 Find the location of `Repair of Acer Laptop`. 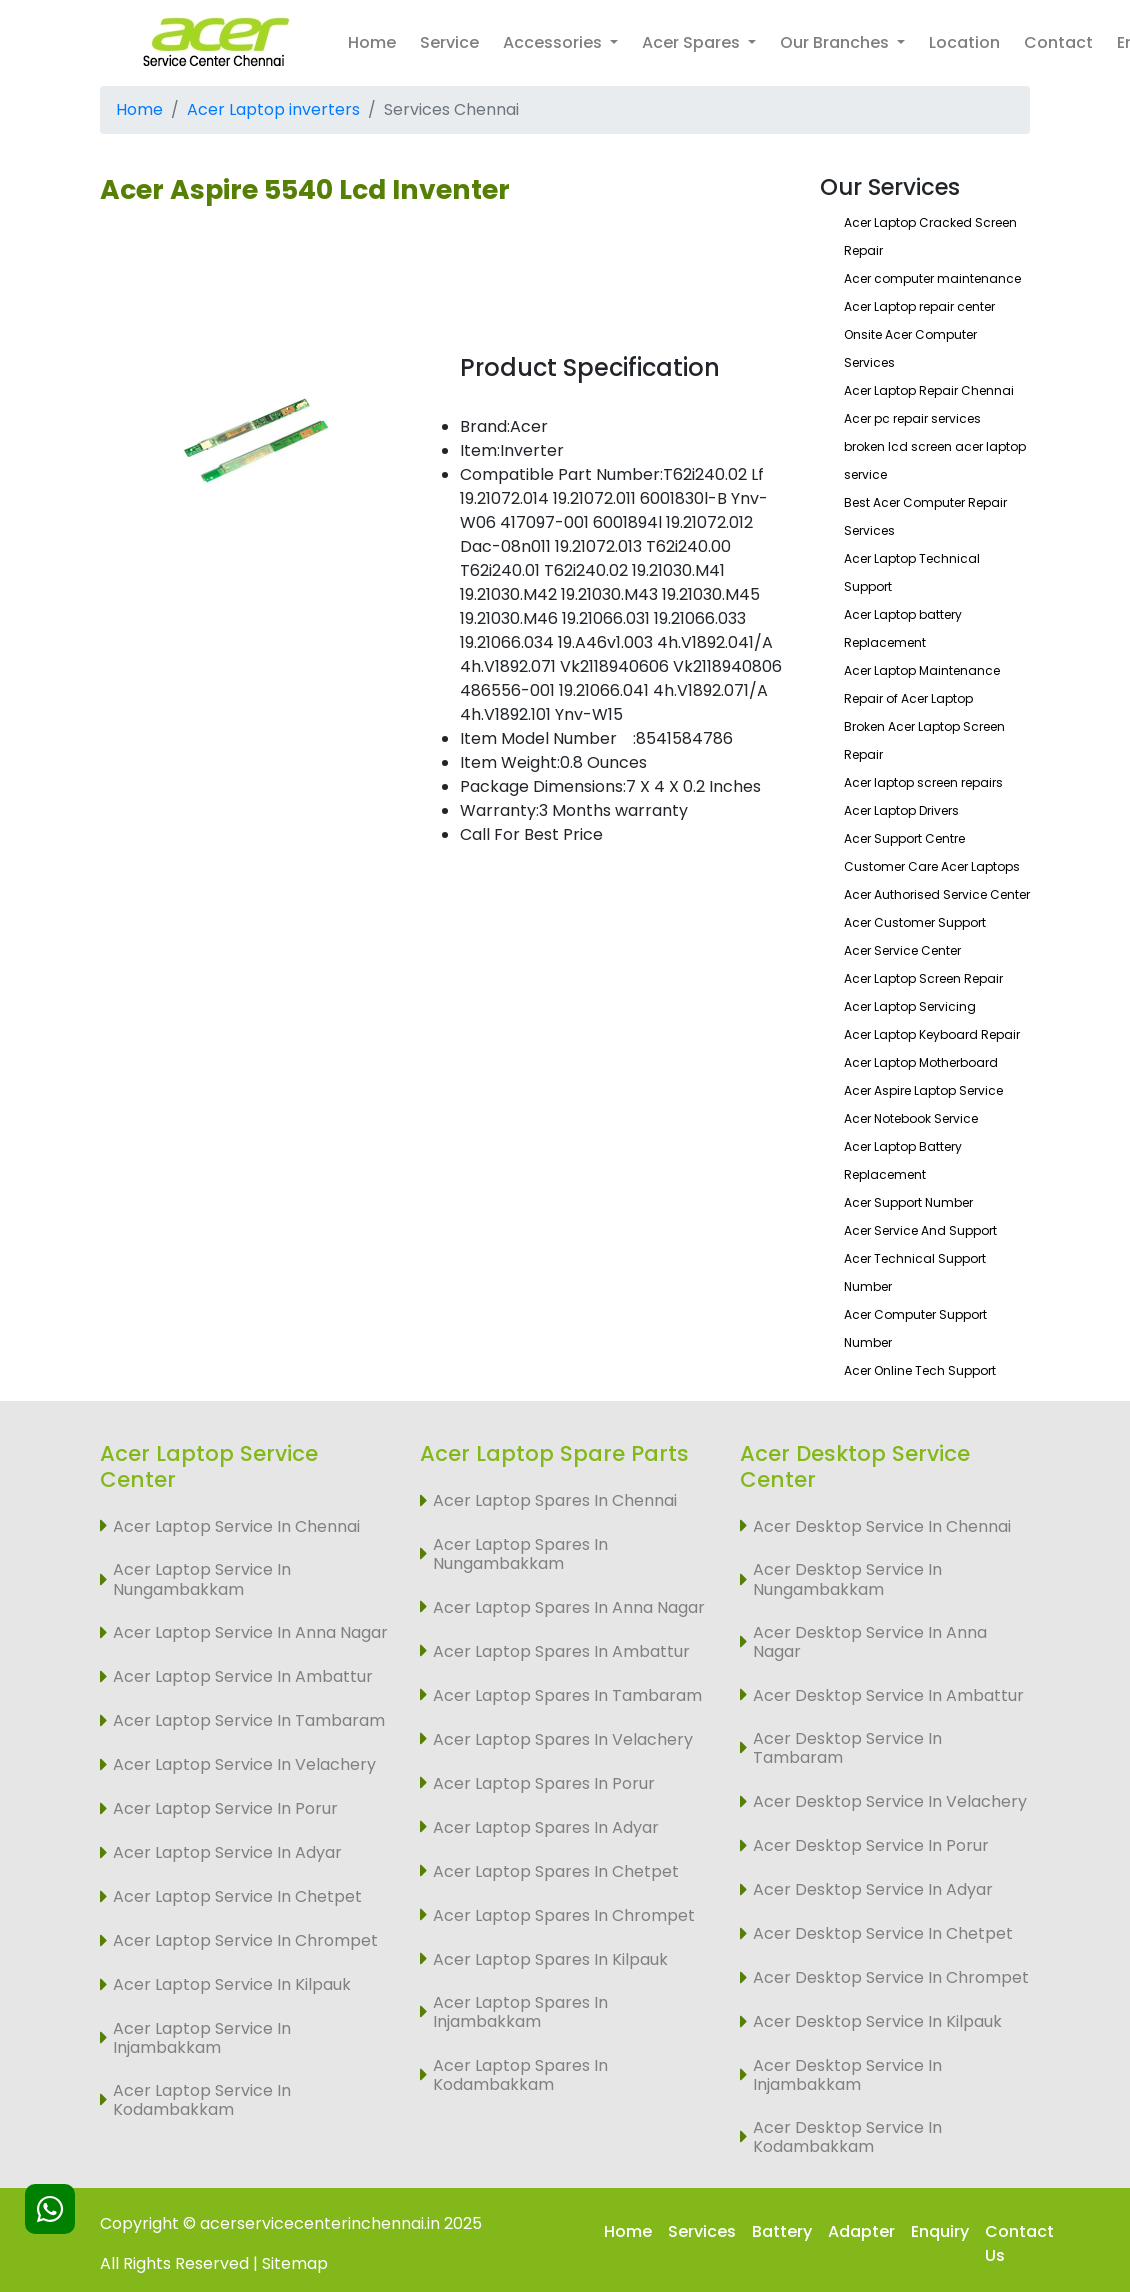

Repair of Acer Laptop is located at coordinates (908, 698).